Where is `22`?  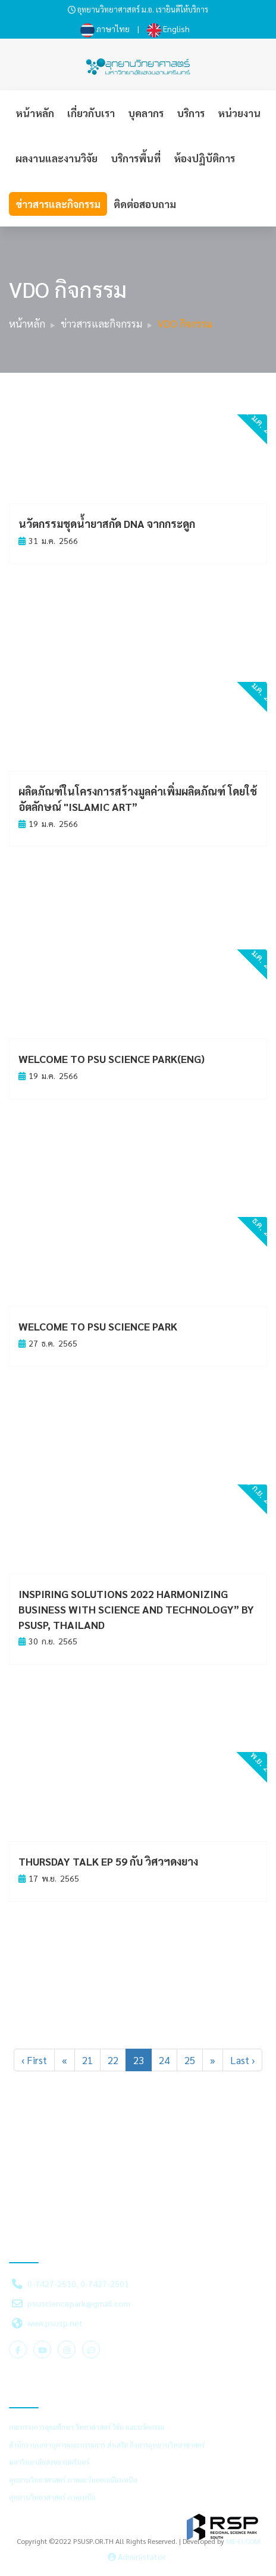
22 is located at coordinates (113, 2060).